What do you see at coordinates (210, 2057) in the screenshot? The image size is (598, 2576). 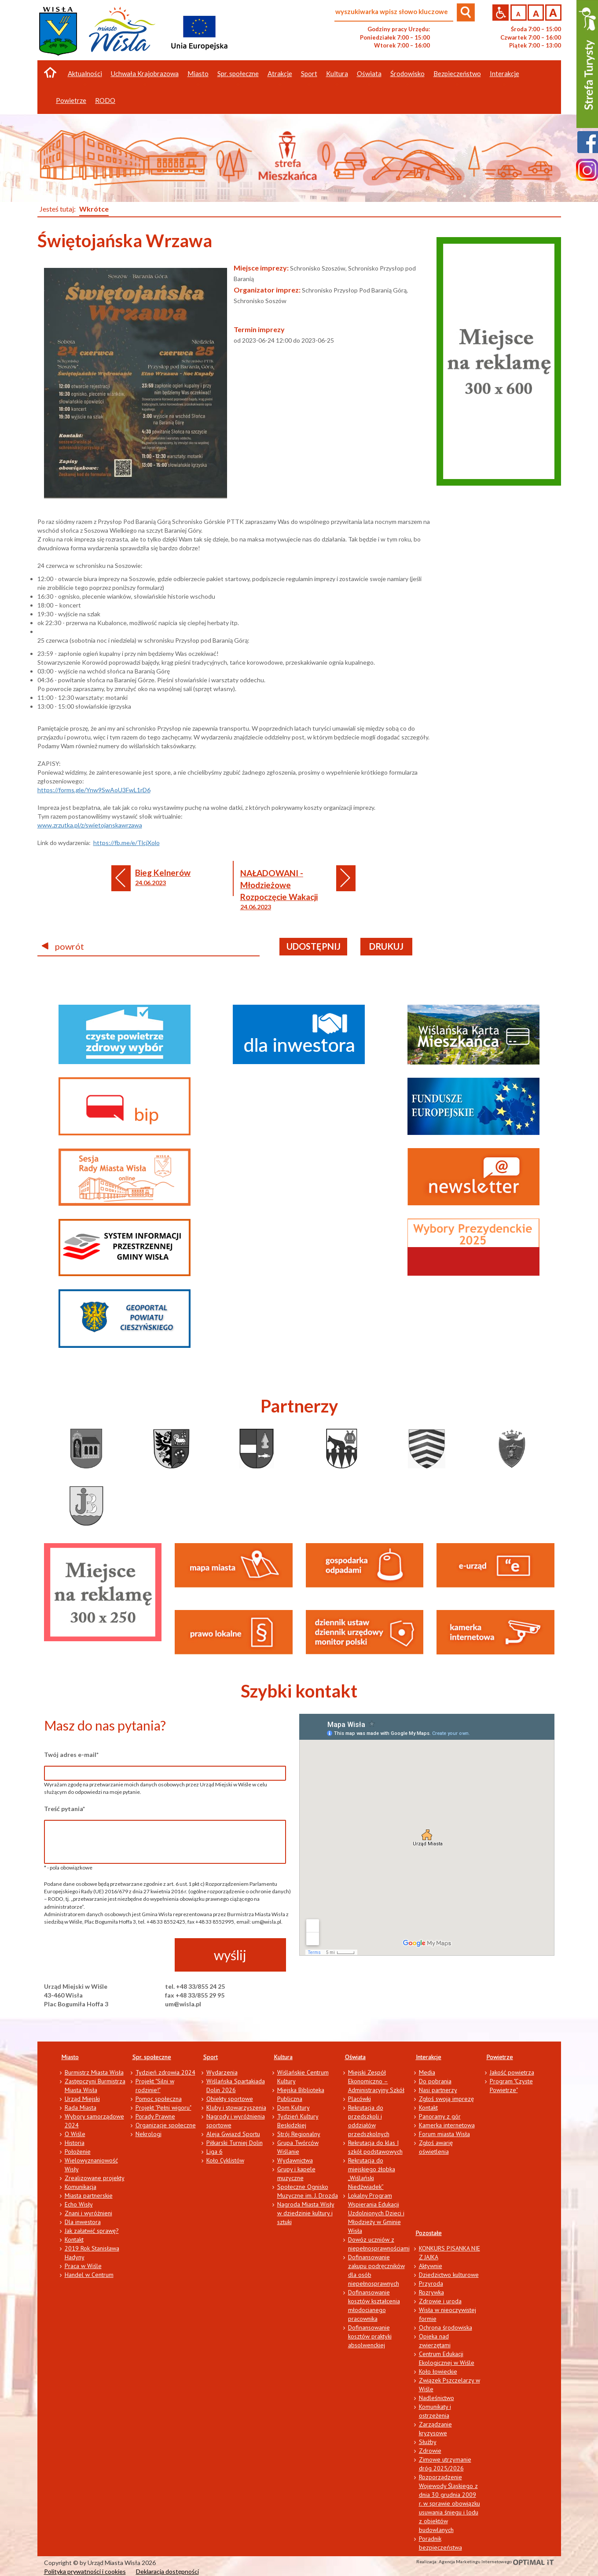 I see `Sport` at bounding box center [210, 2057].